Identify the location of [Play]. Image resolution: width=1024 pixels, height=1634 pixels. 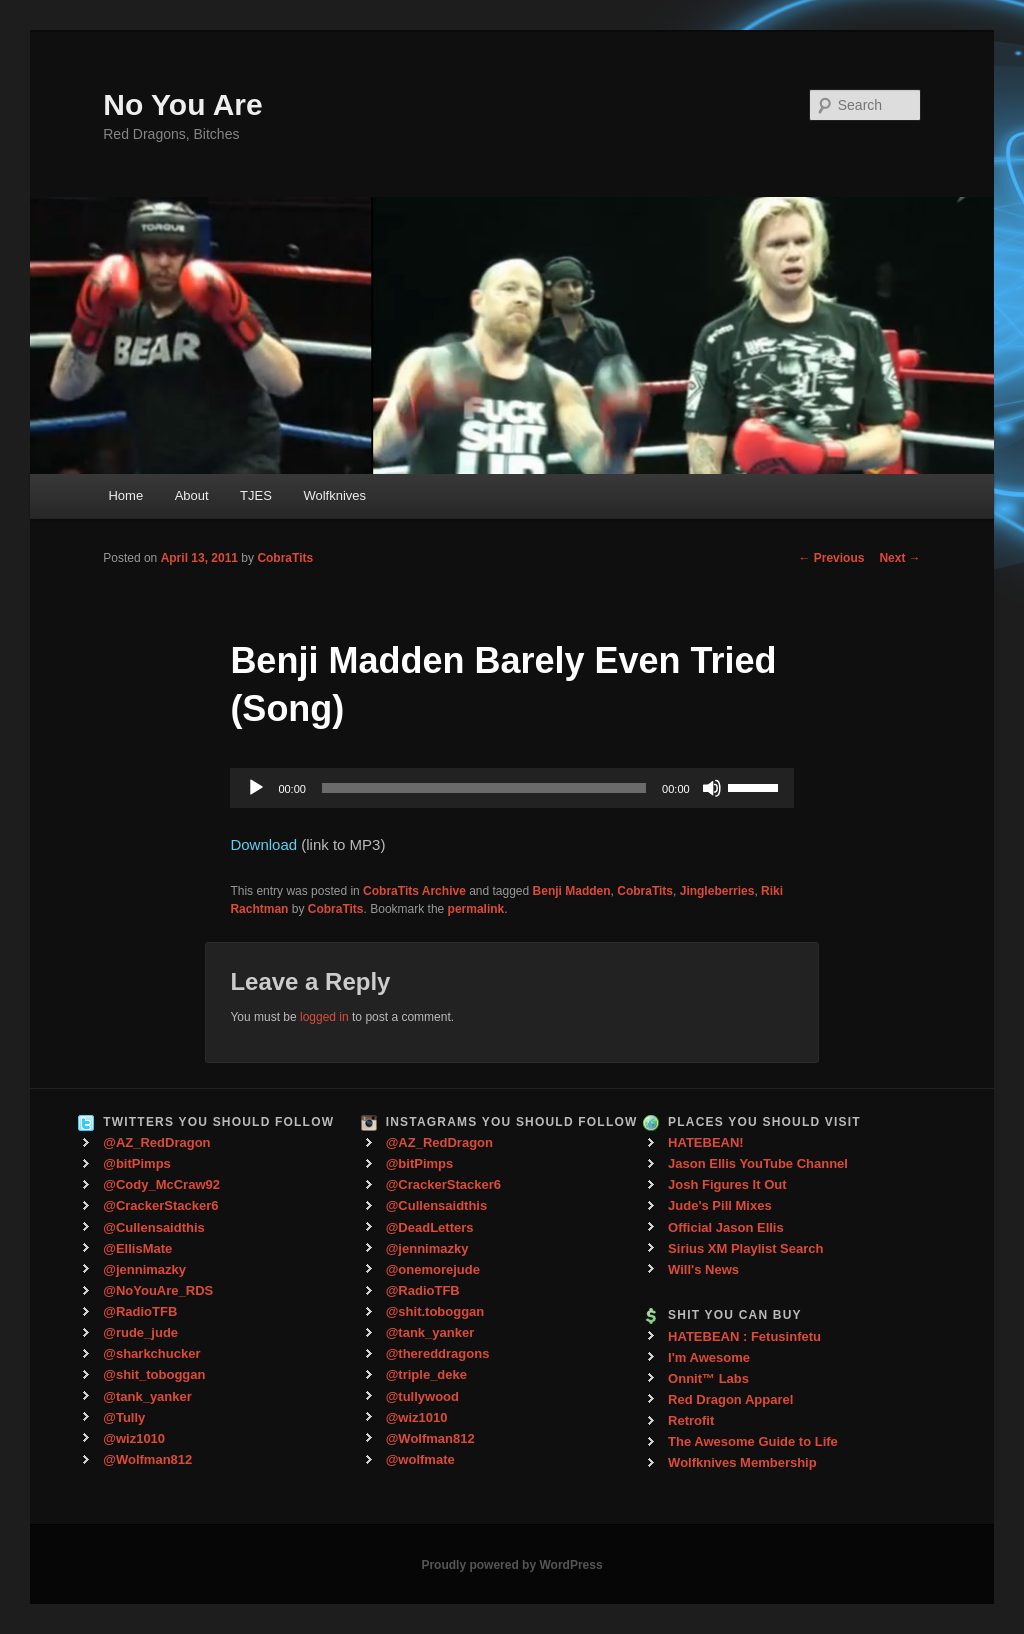
(256, 788).